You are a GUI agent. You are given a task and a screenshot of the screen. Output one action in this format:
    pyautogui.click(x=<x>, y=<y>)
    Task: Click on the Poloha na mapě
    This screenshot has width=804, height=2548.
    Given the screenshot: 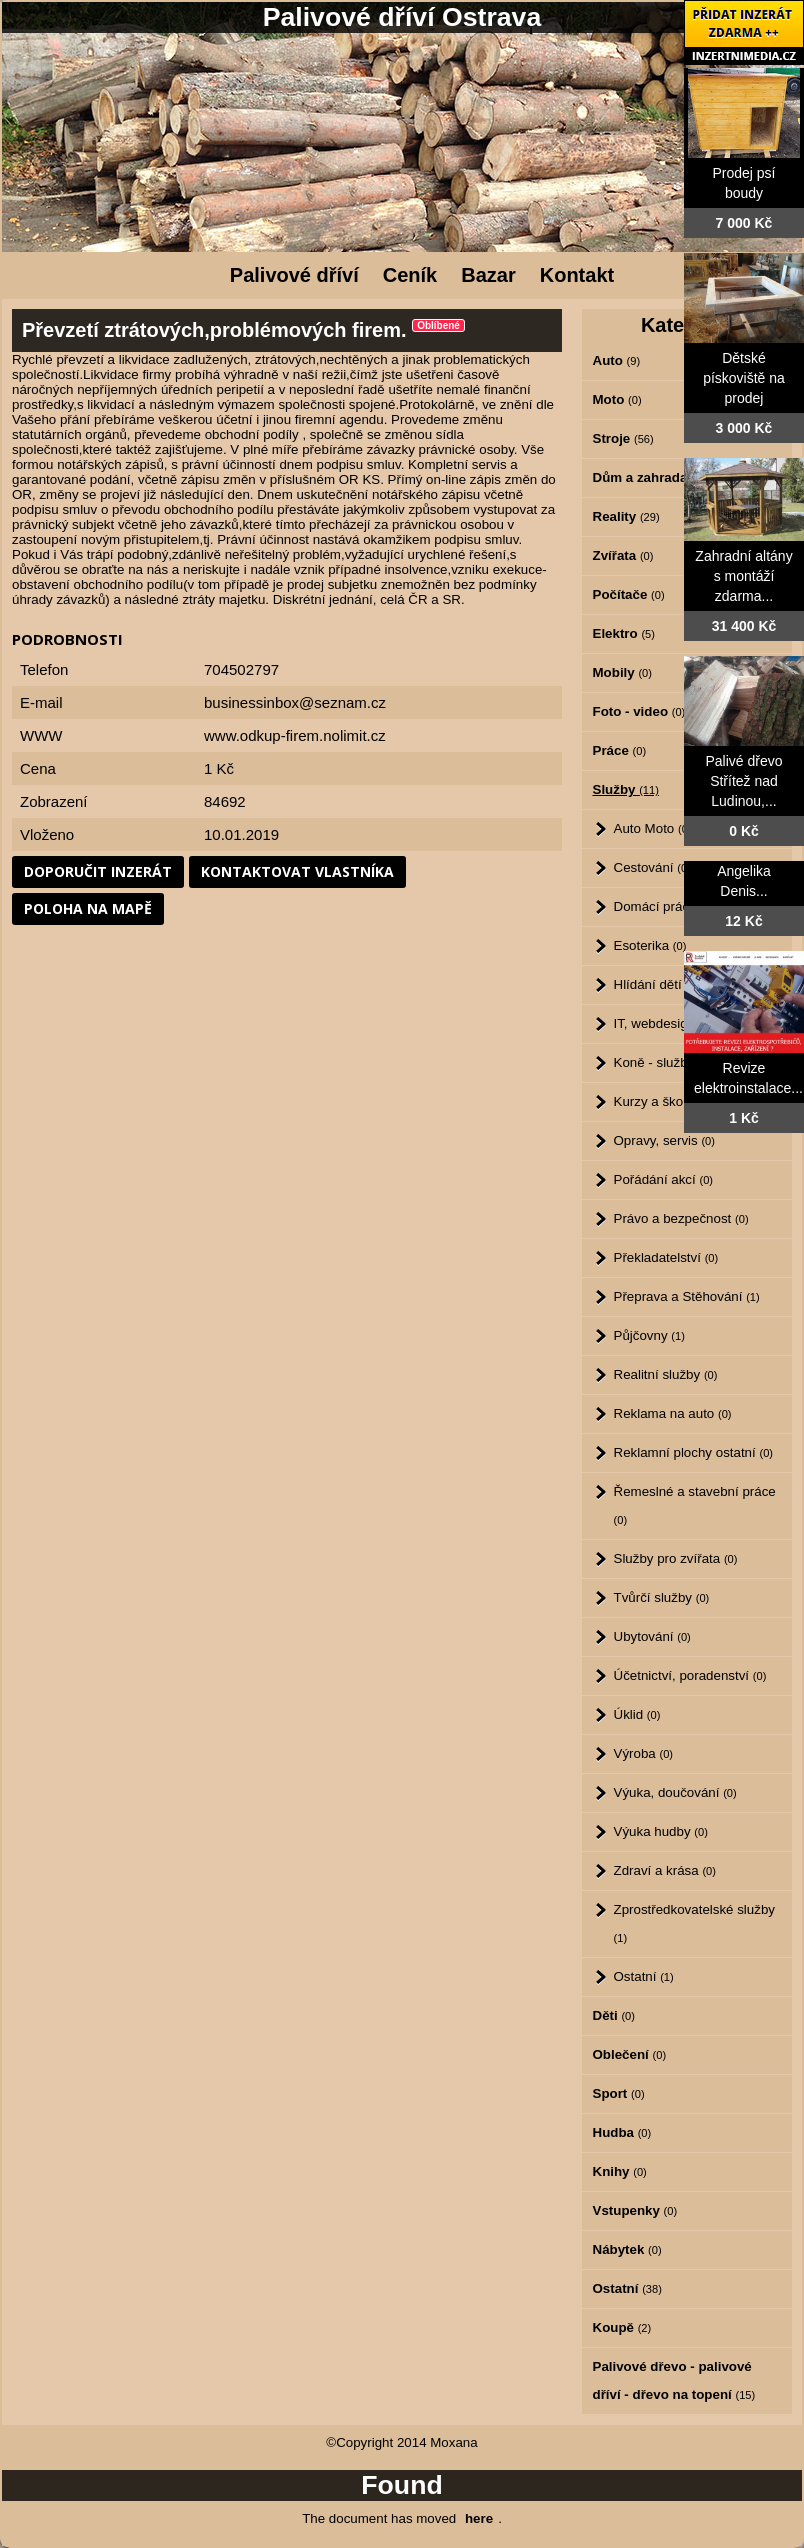 What is the action you would take?
    pyautogui.click(x=88, y=908)
    